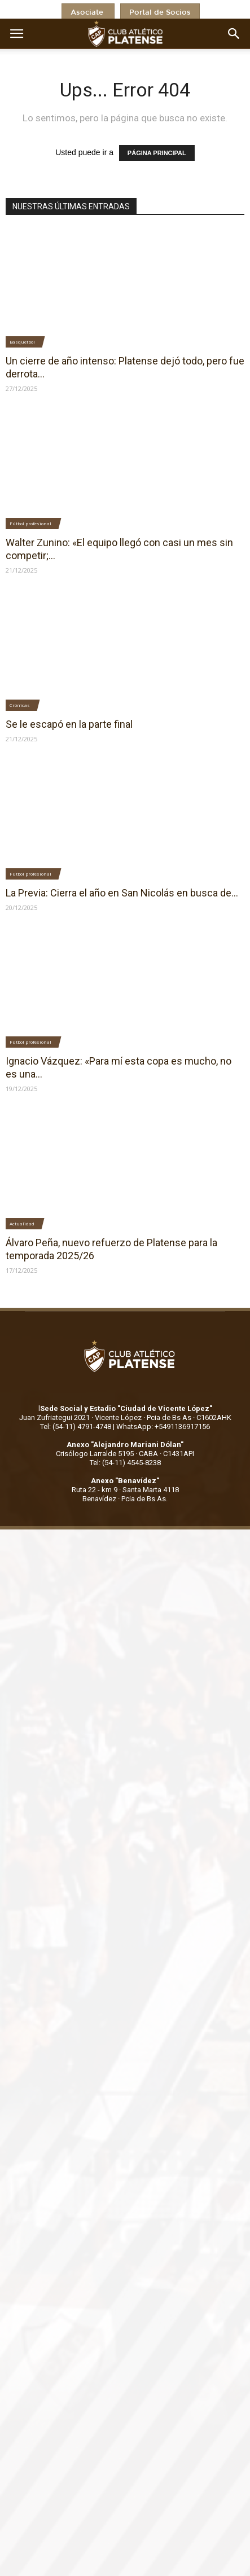 This screenshot has width=250, height=2576. What do you see at coordinates (88, 13) in the screenshot?
I see `Asociate` at bounding box center [88, 13].